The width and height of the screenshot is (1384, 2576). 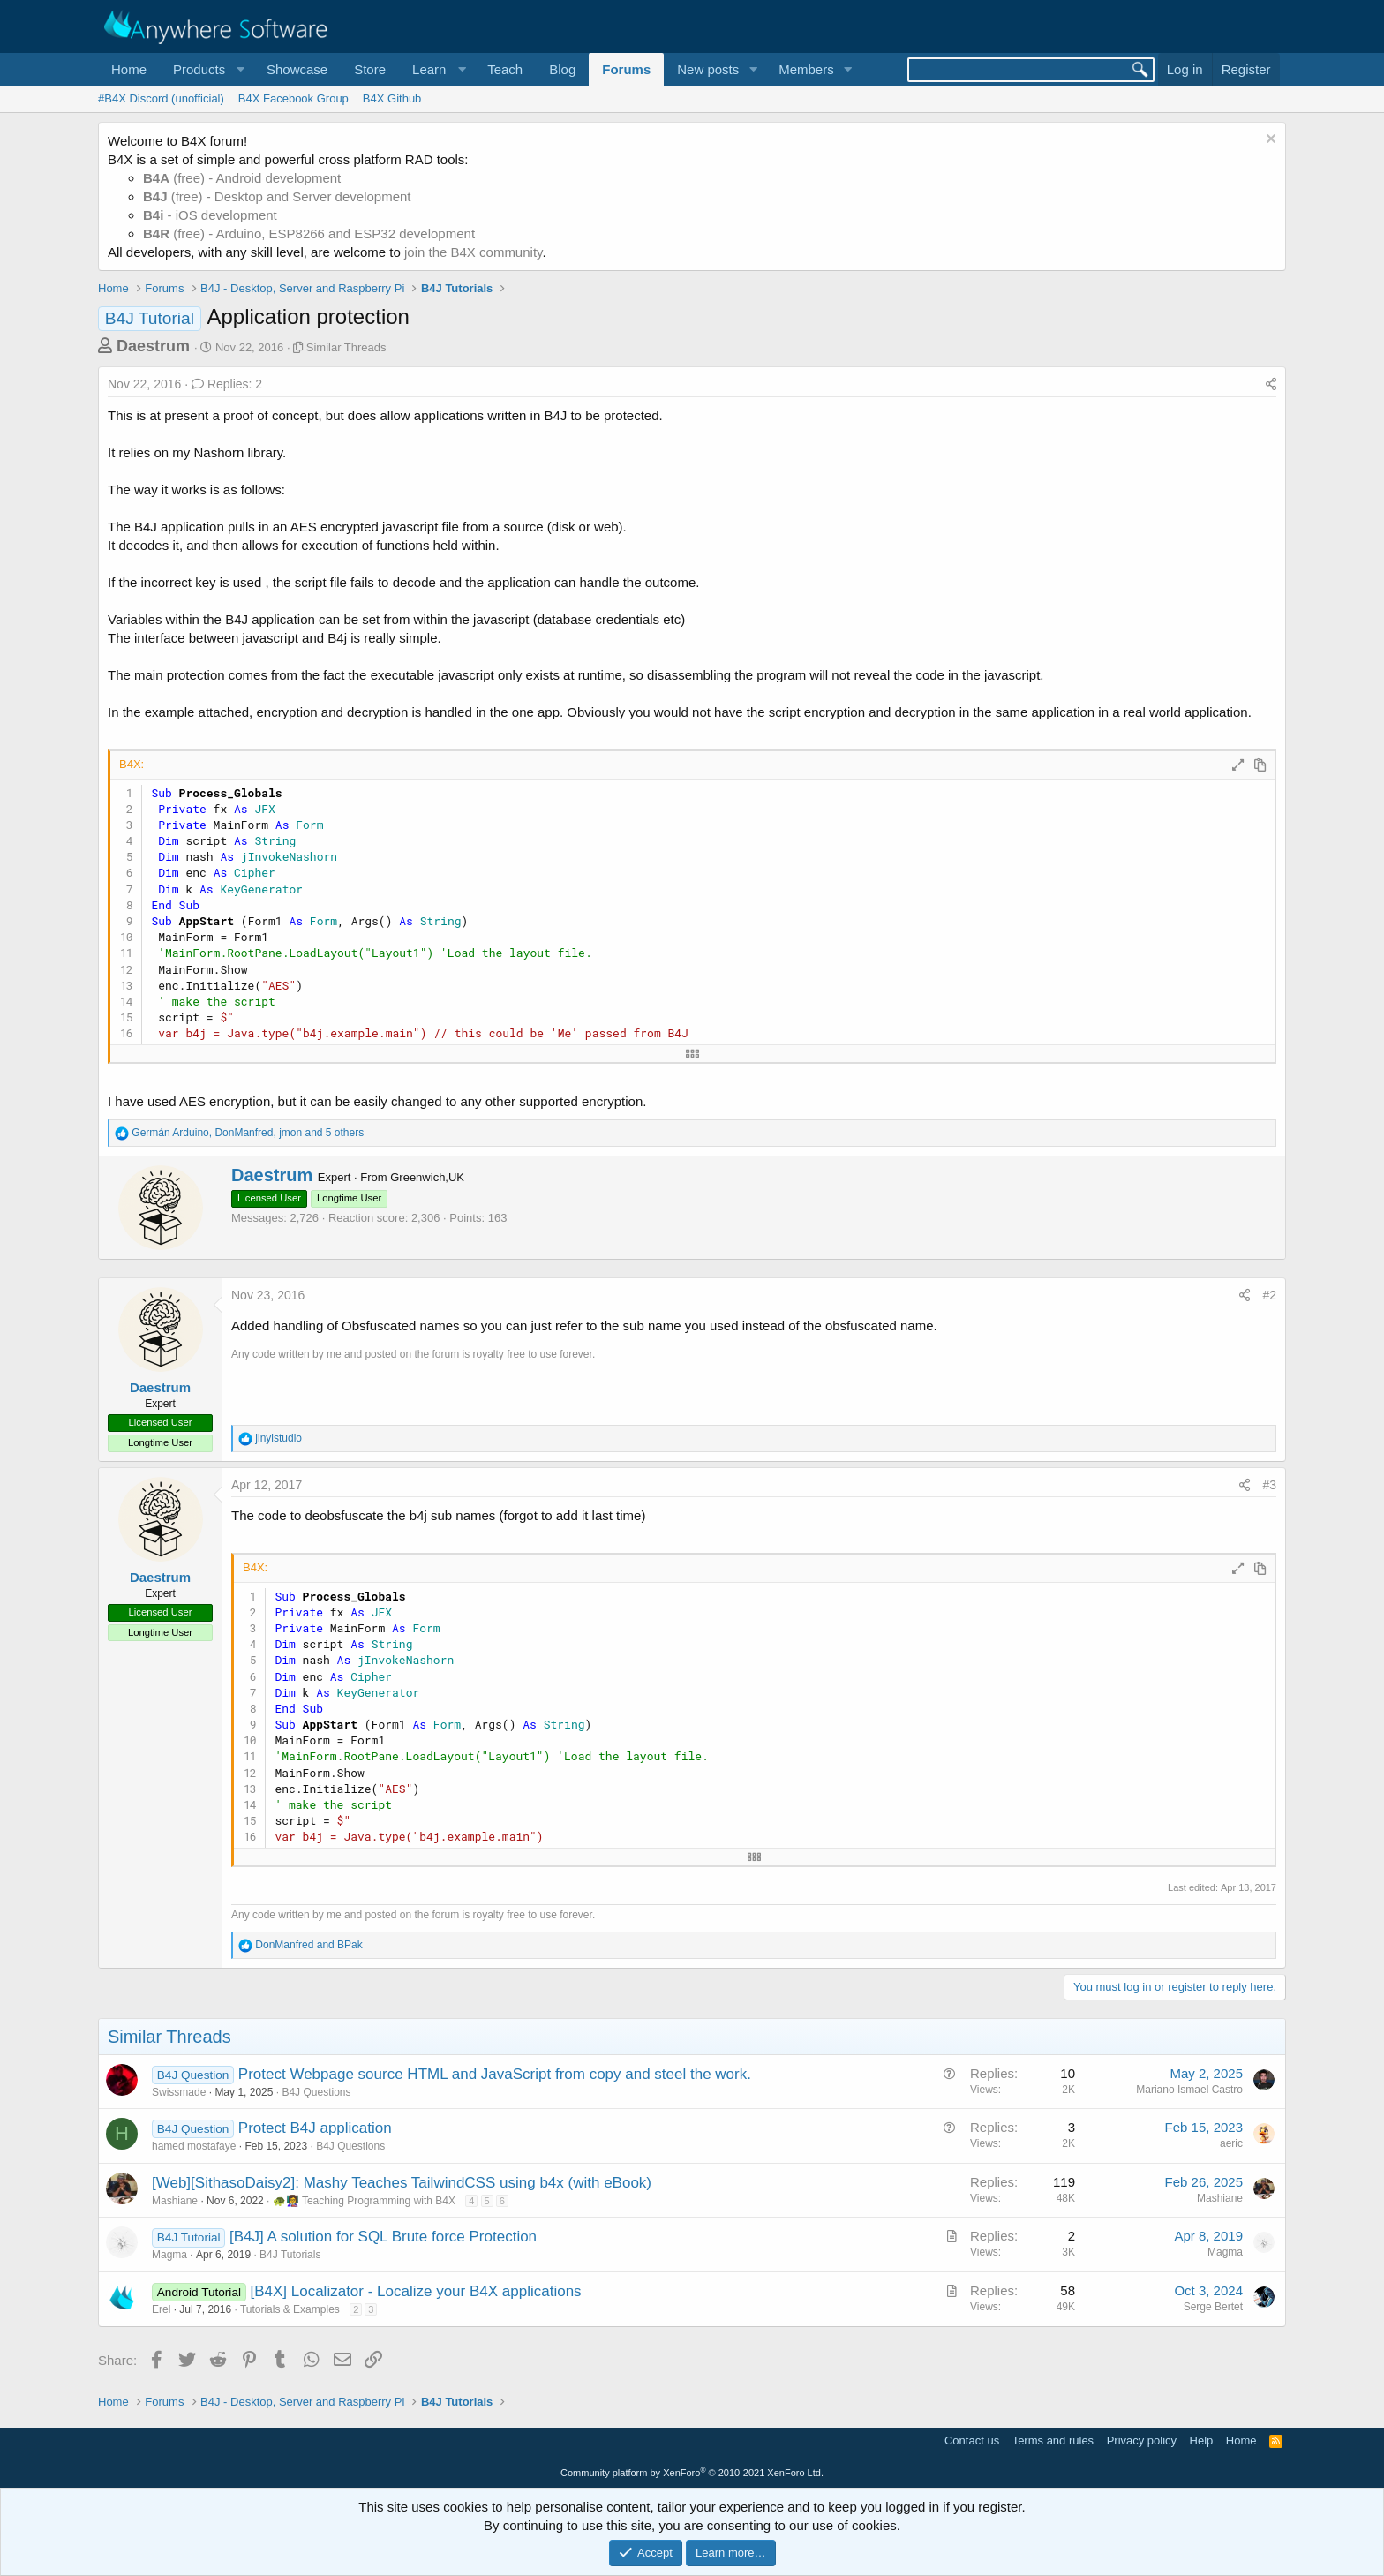 I want to click on Protect Webpage source HTML and JavaScript from copy and steel the work., so click(x=494, y=2074).